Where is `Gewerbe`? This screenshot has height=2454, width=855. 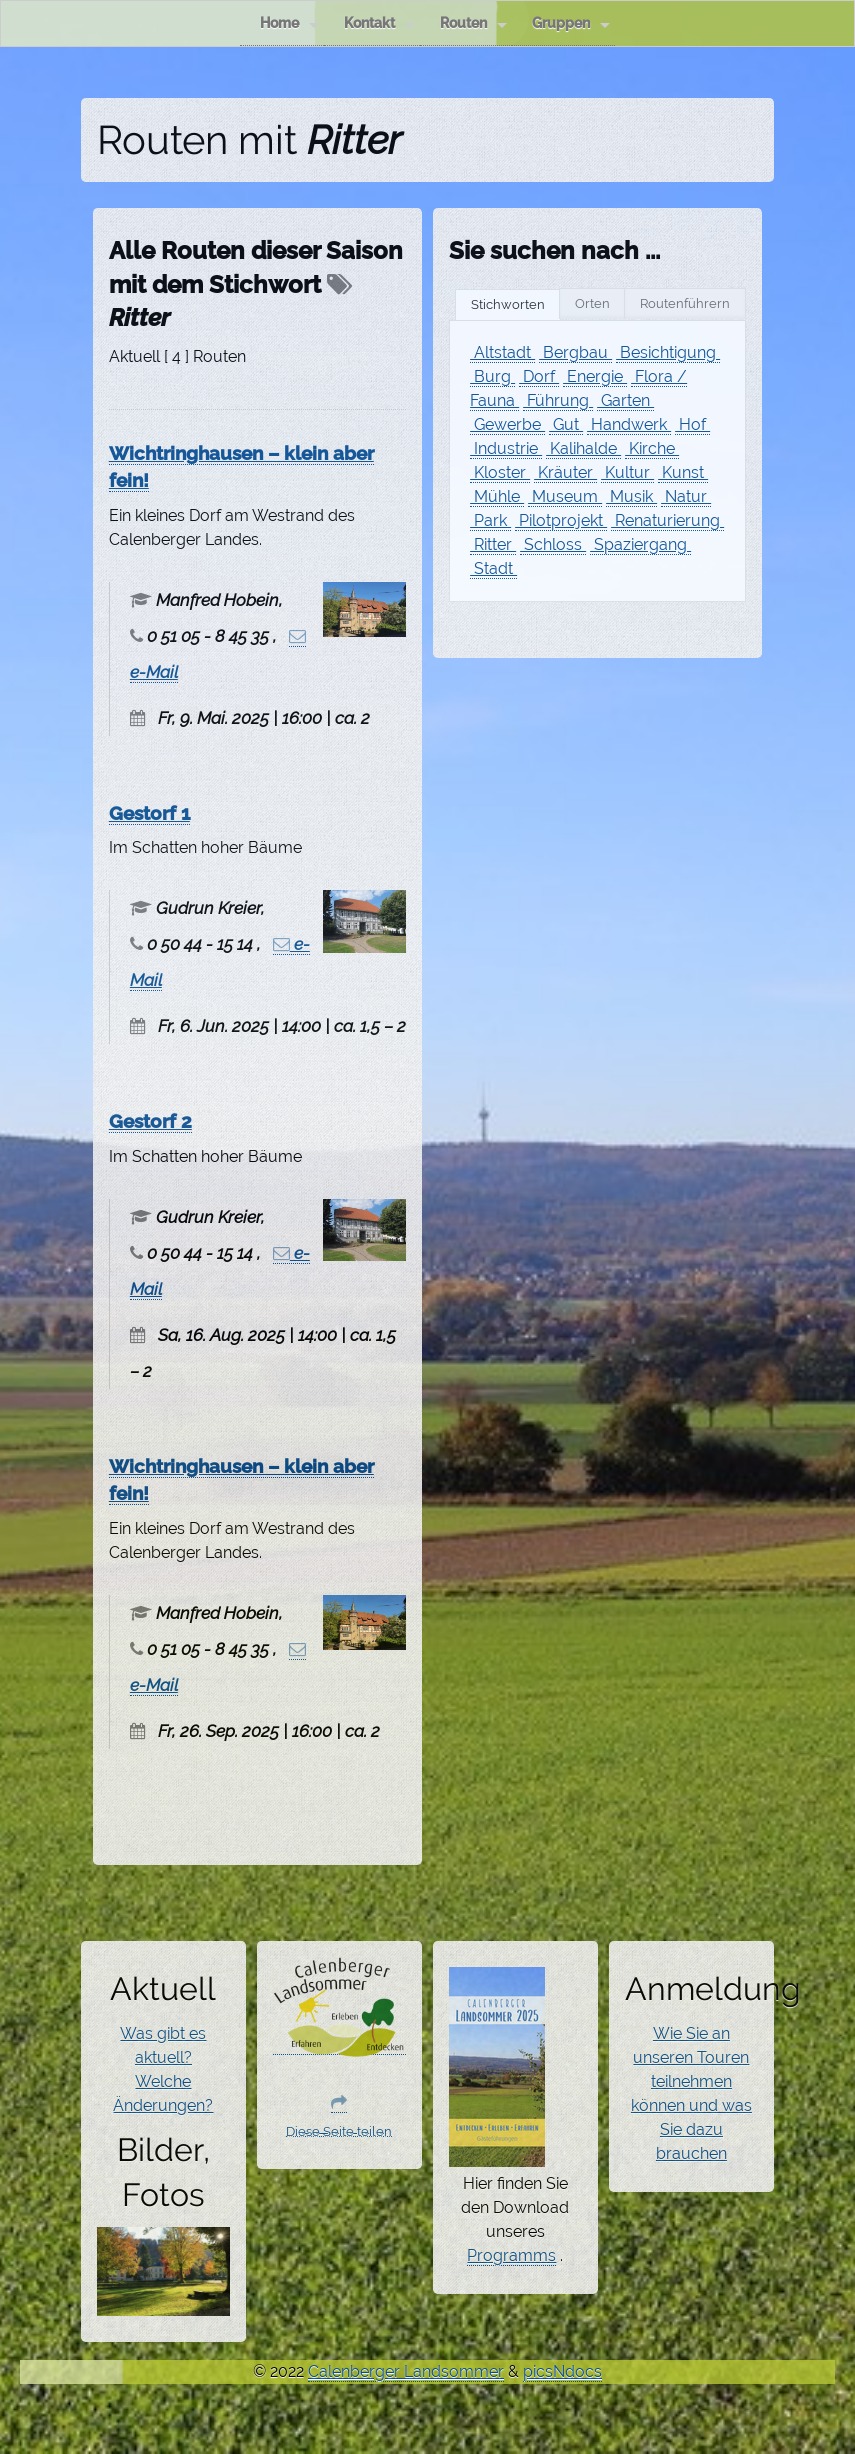
Gewerbe is located at coordinates (507, 424).